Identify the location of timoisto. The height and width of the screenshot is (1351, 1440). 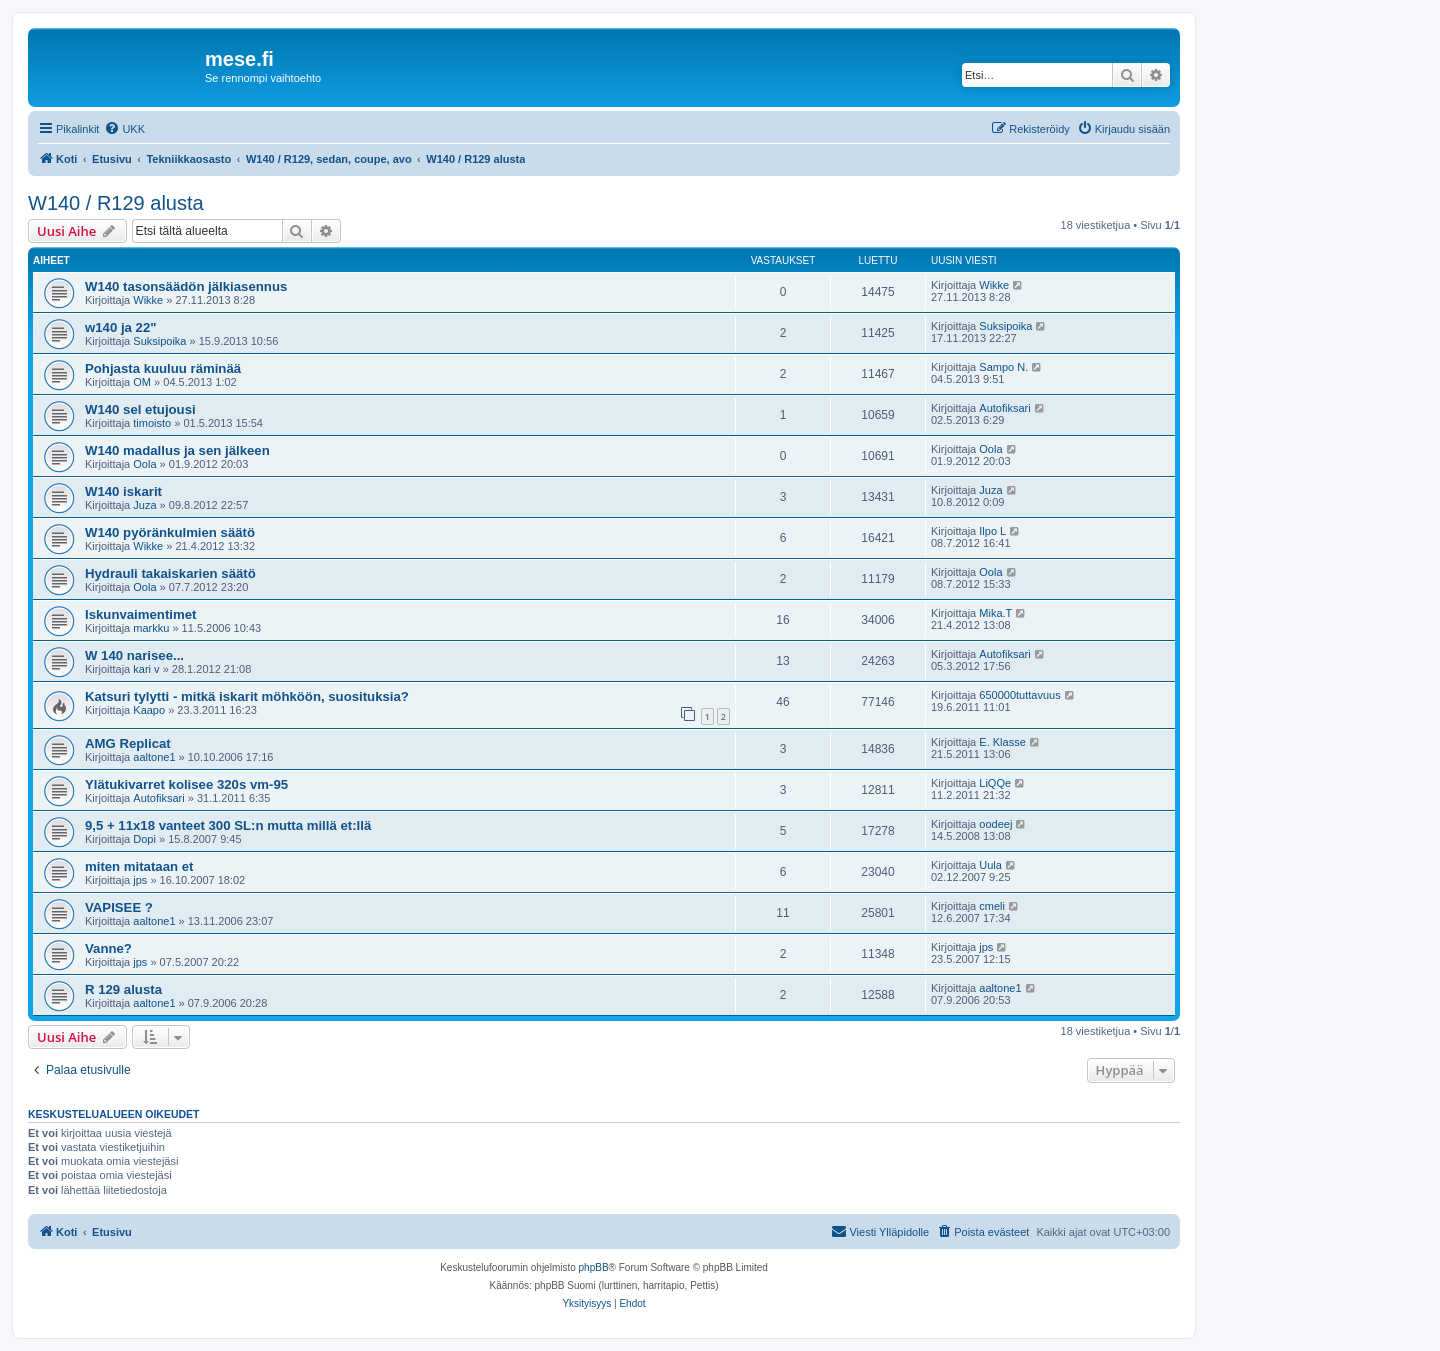
(152, 423).